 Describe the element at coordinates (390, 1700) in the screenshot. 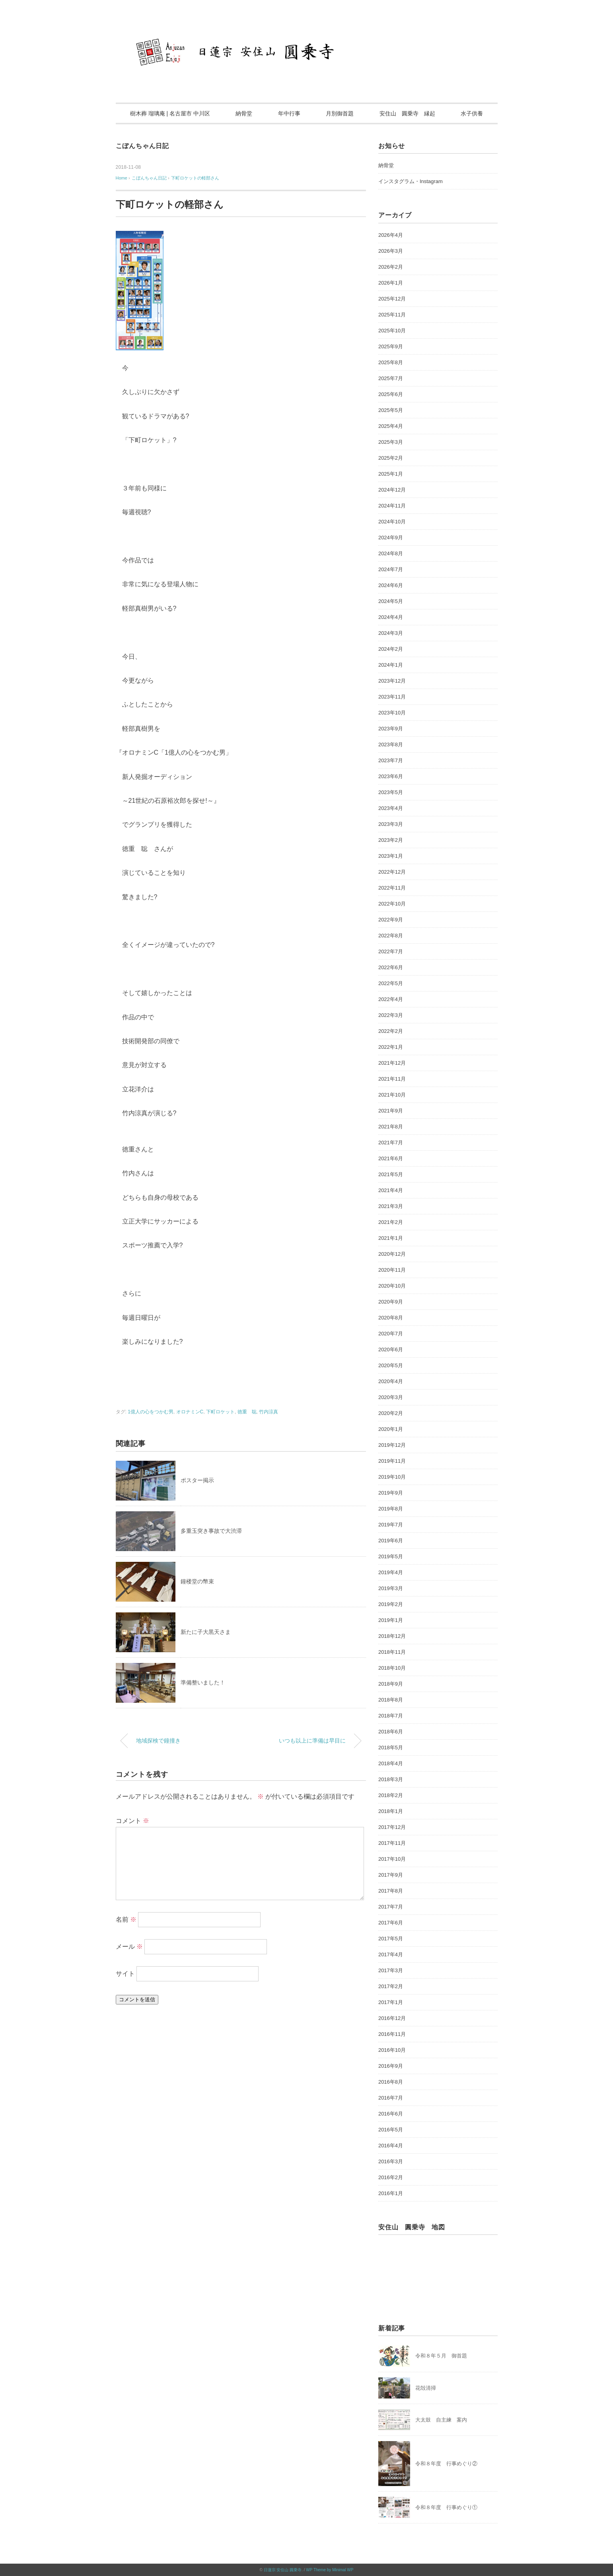

I see `2018年8月` at that location.